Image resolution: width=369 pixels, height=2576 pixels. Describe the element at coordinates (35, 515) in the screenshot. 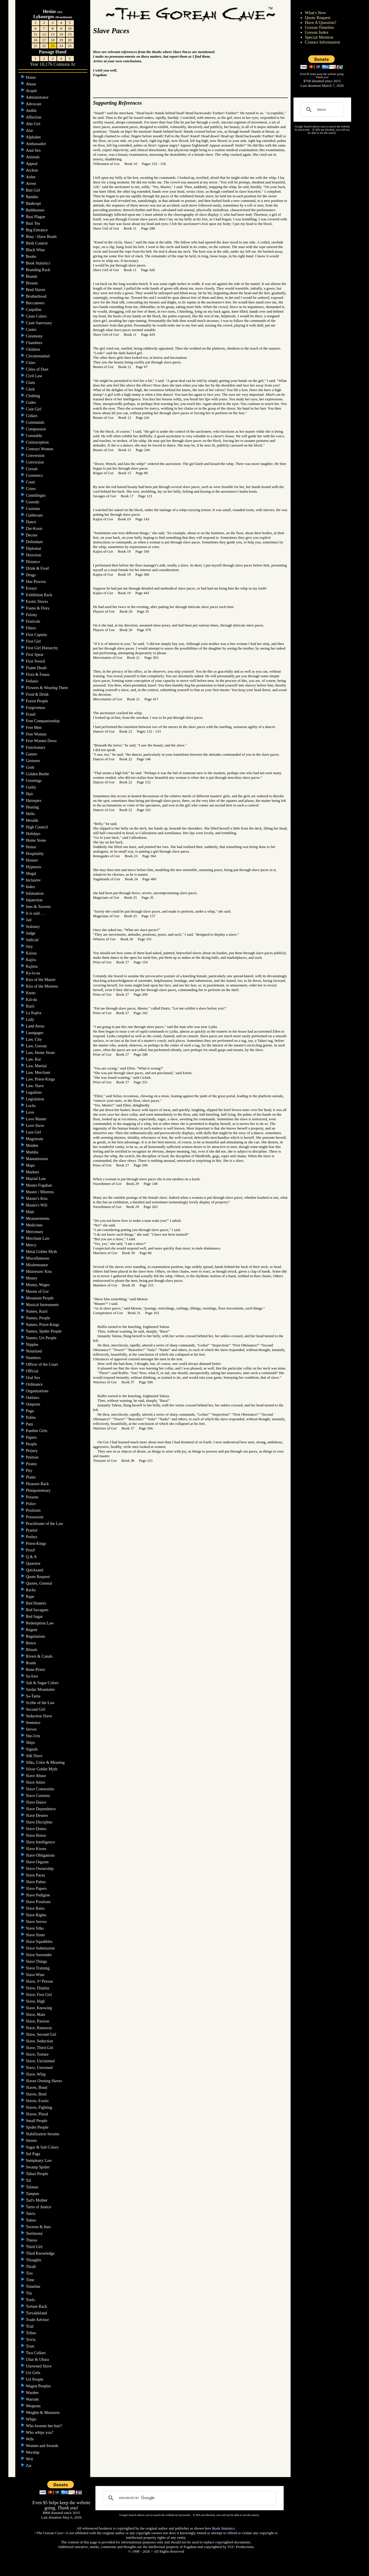

I see `Cutthroats` at that location.